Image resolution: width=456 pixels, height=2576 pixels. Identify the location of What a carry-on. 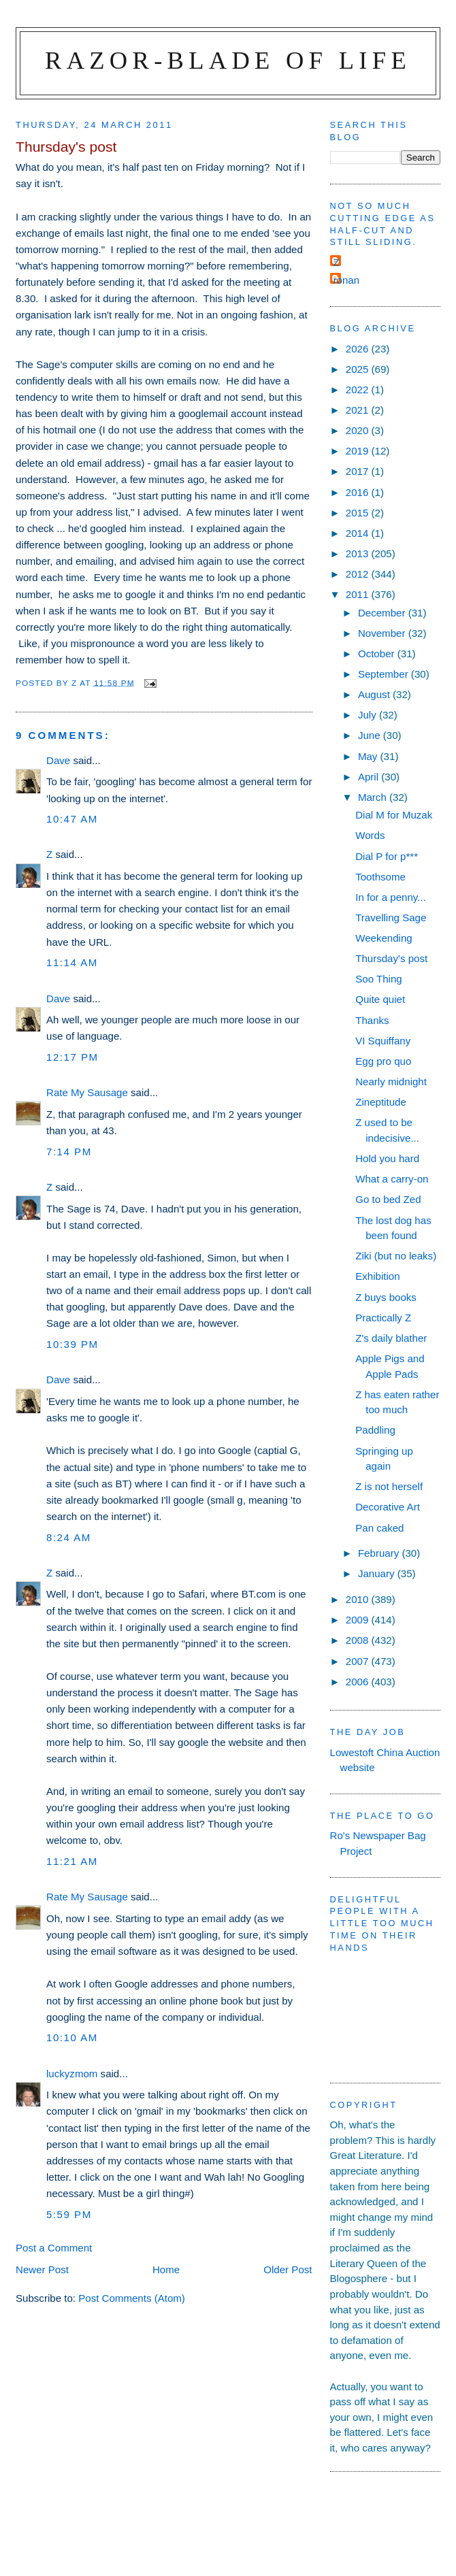
(391, 1179).